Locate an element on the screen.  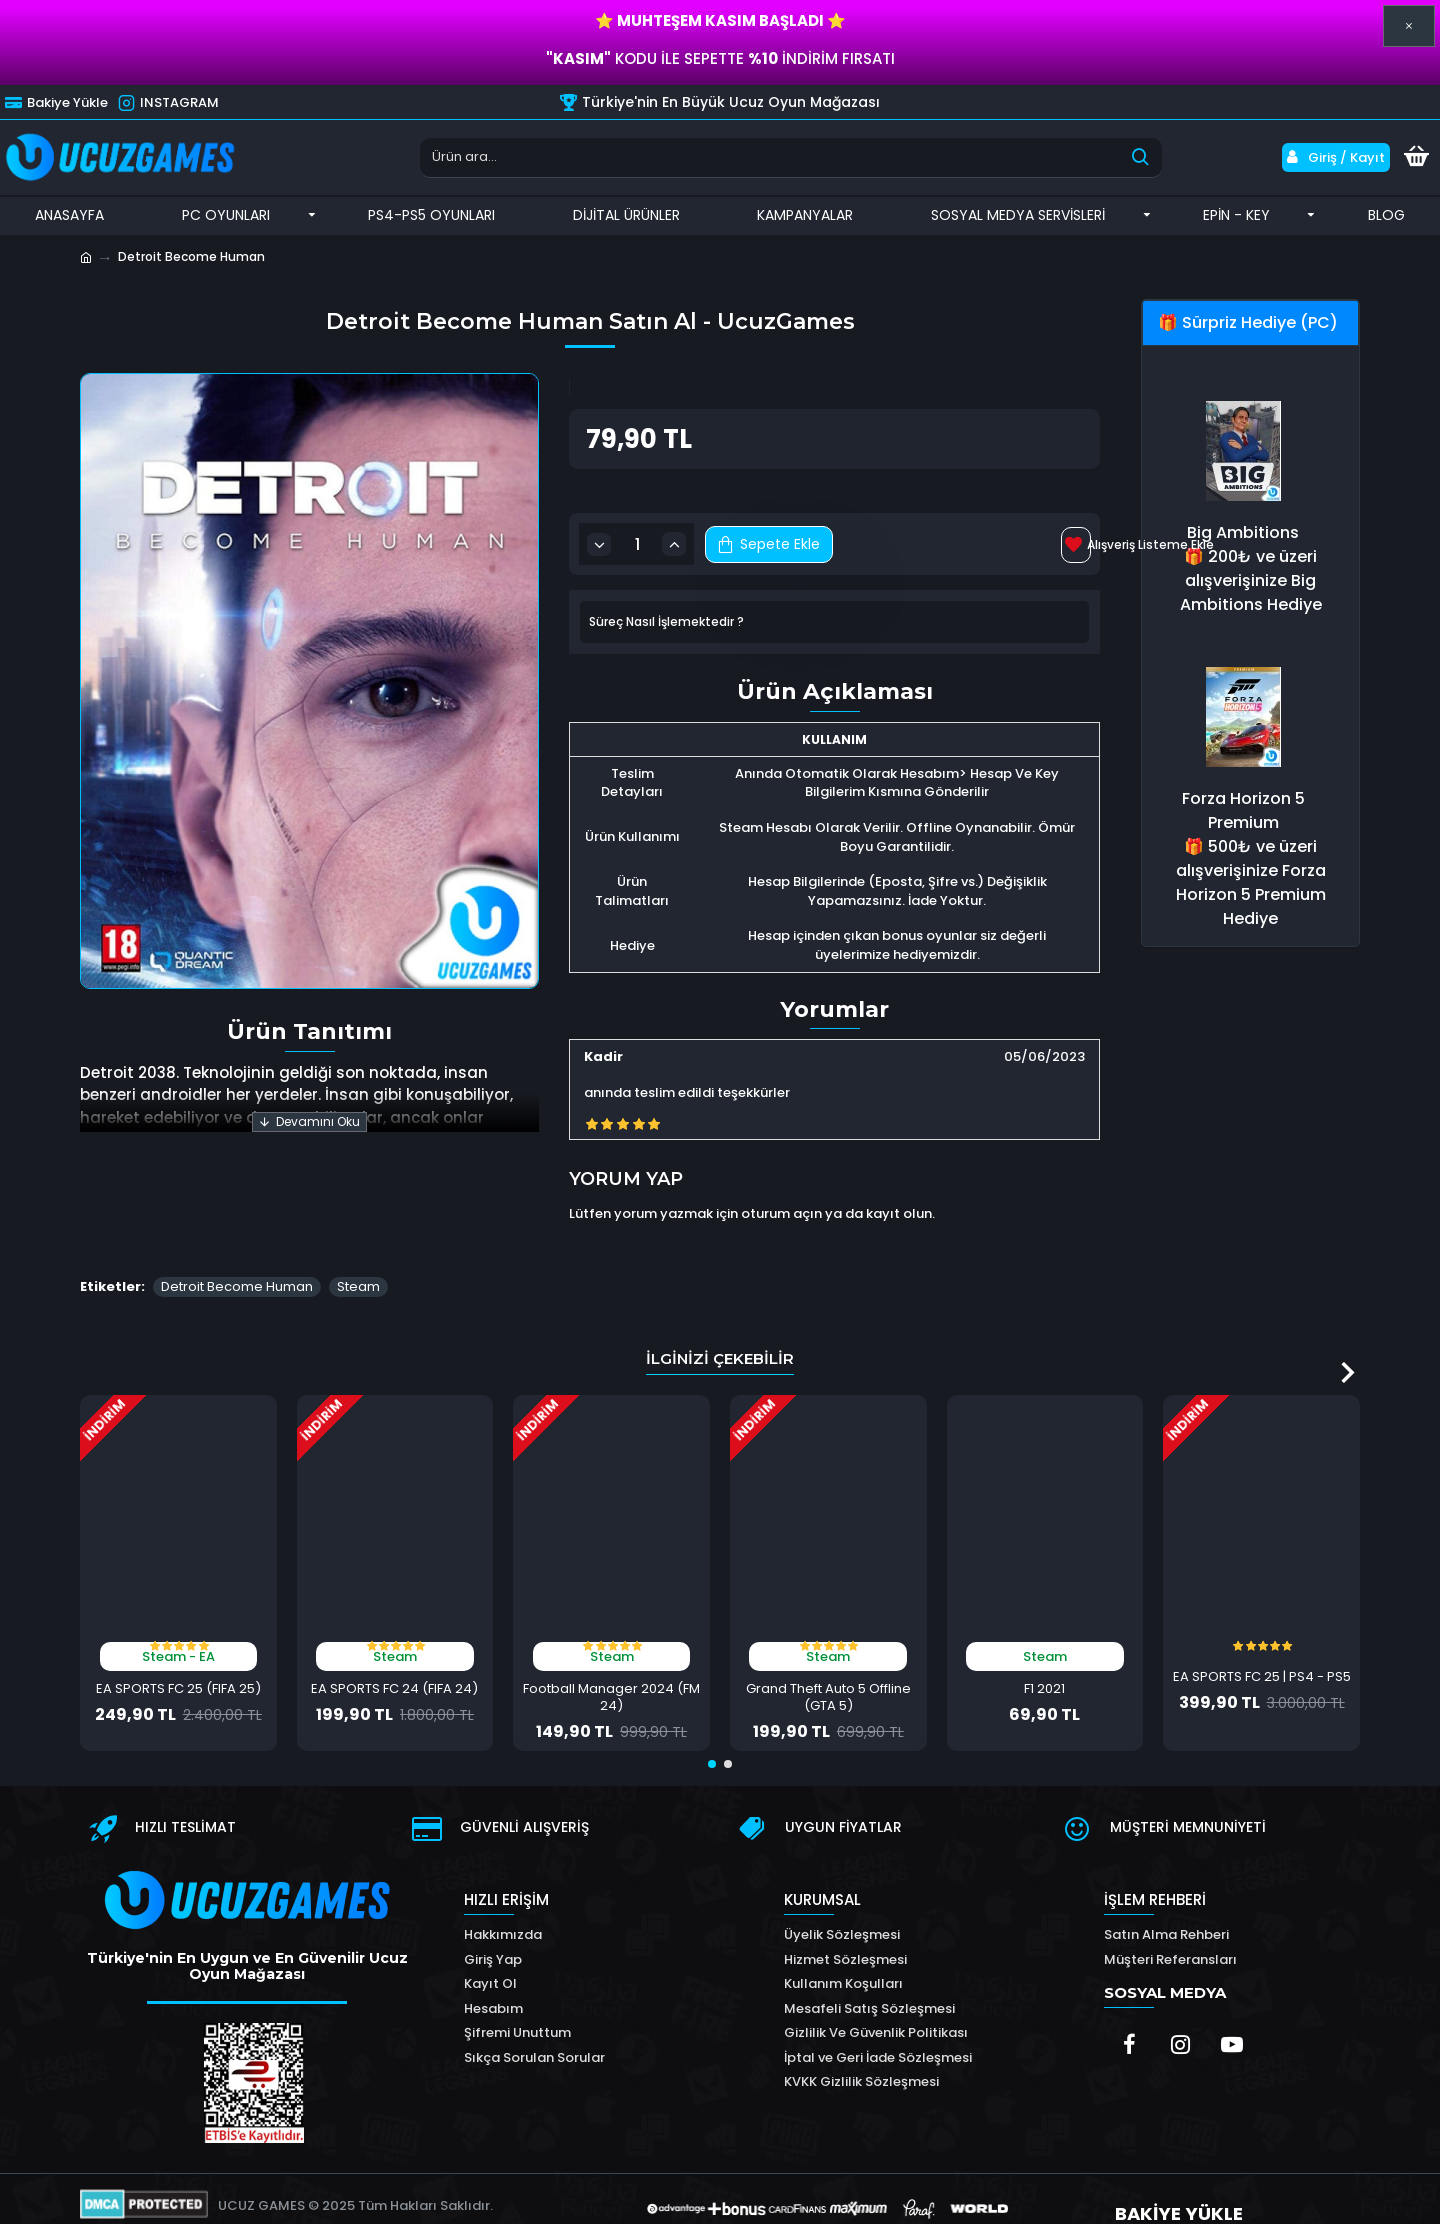
Big Ambitions is located at coordinates (1243, 532).